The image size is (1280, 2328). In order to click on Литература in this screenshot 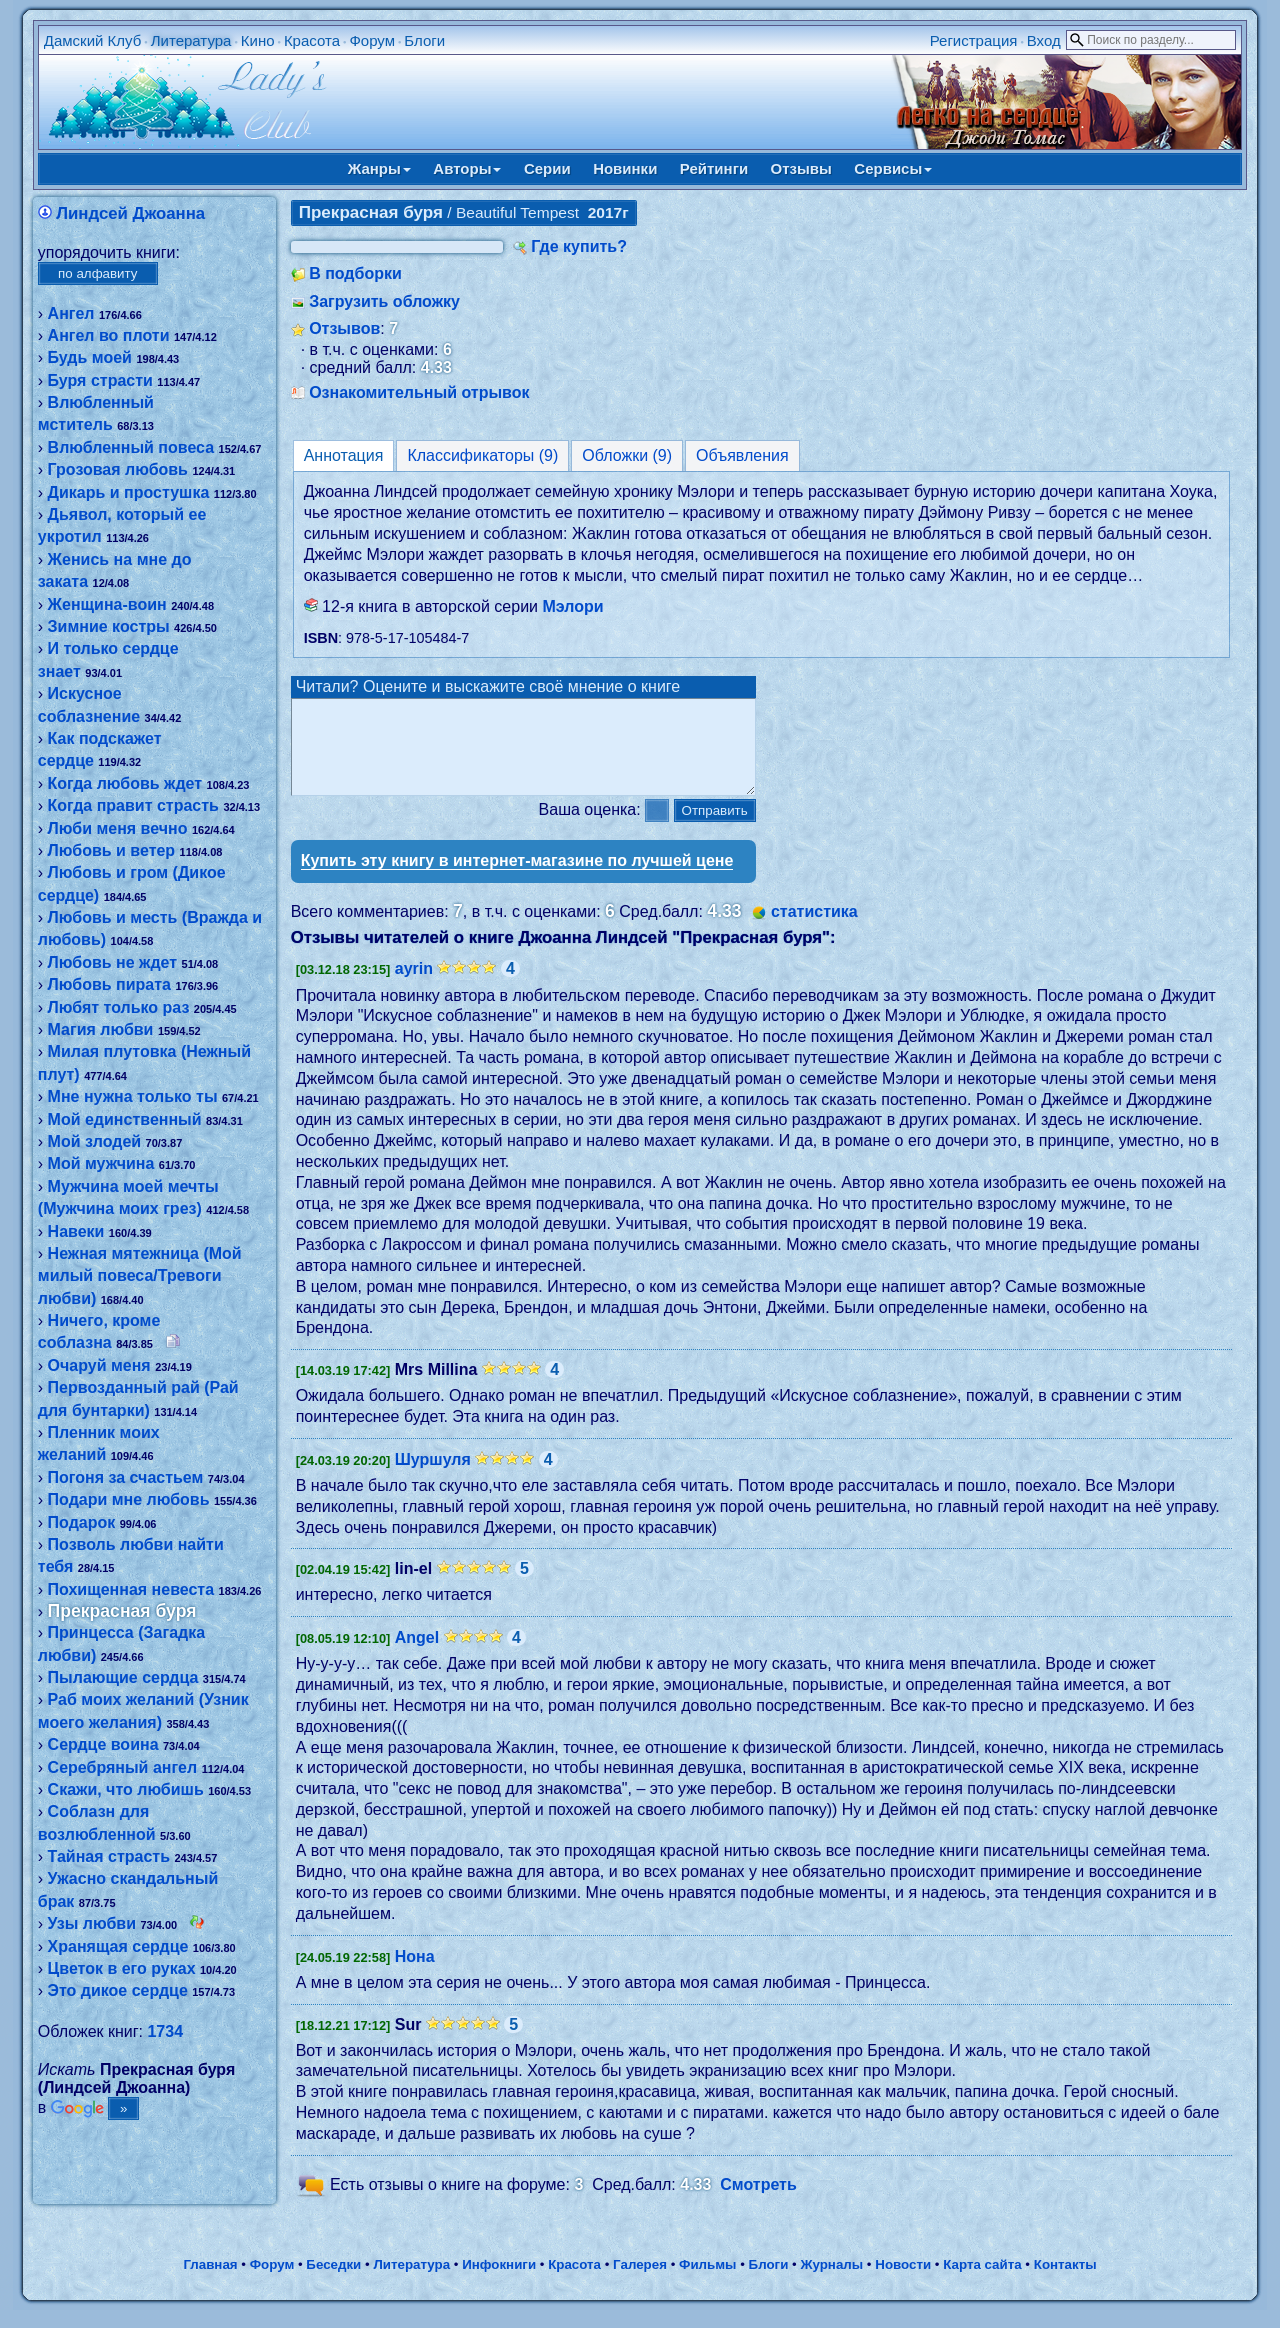, I will do `click(191, 40)`.